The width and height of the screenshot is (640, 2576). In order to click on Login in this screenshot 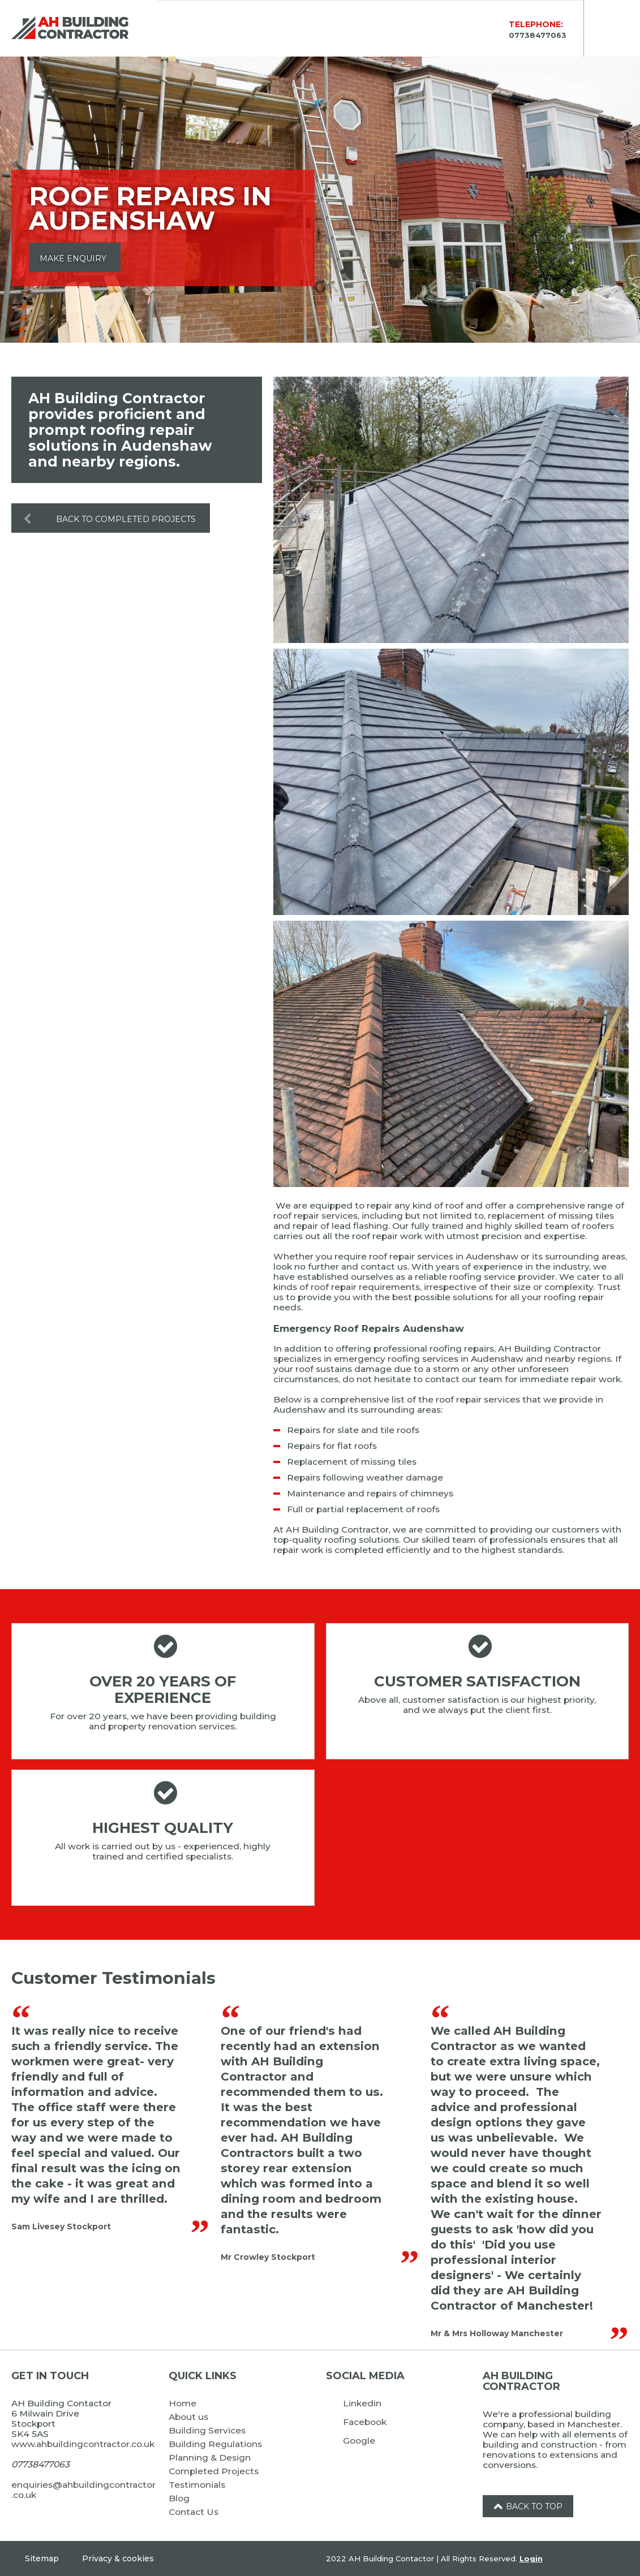, I will do `click(531, 2558)`.